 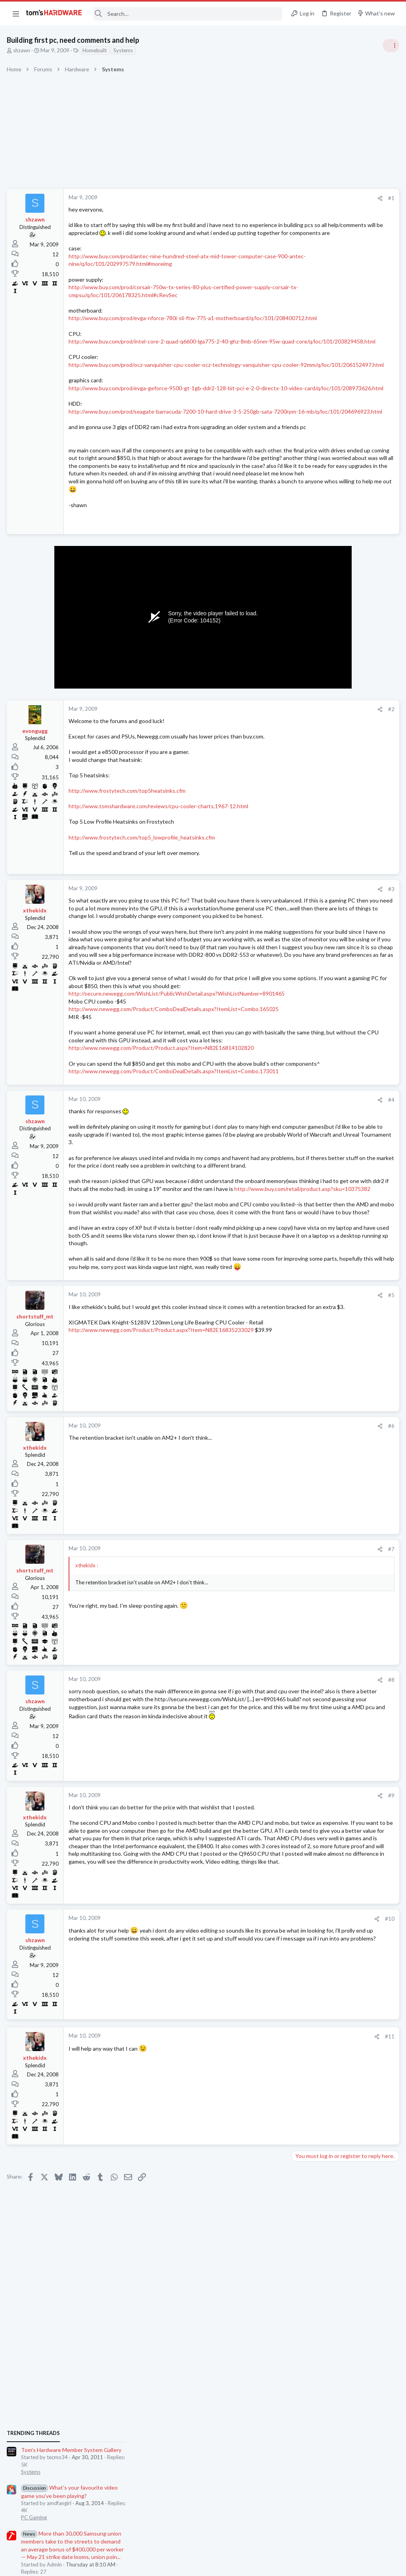 What do you see at coordinates (263, 198) in the screenshot?
I see `#1` at bounding box center [263, 198].